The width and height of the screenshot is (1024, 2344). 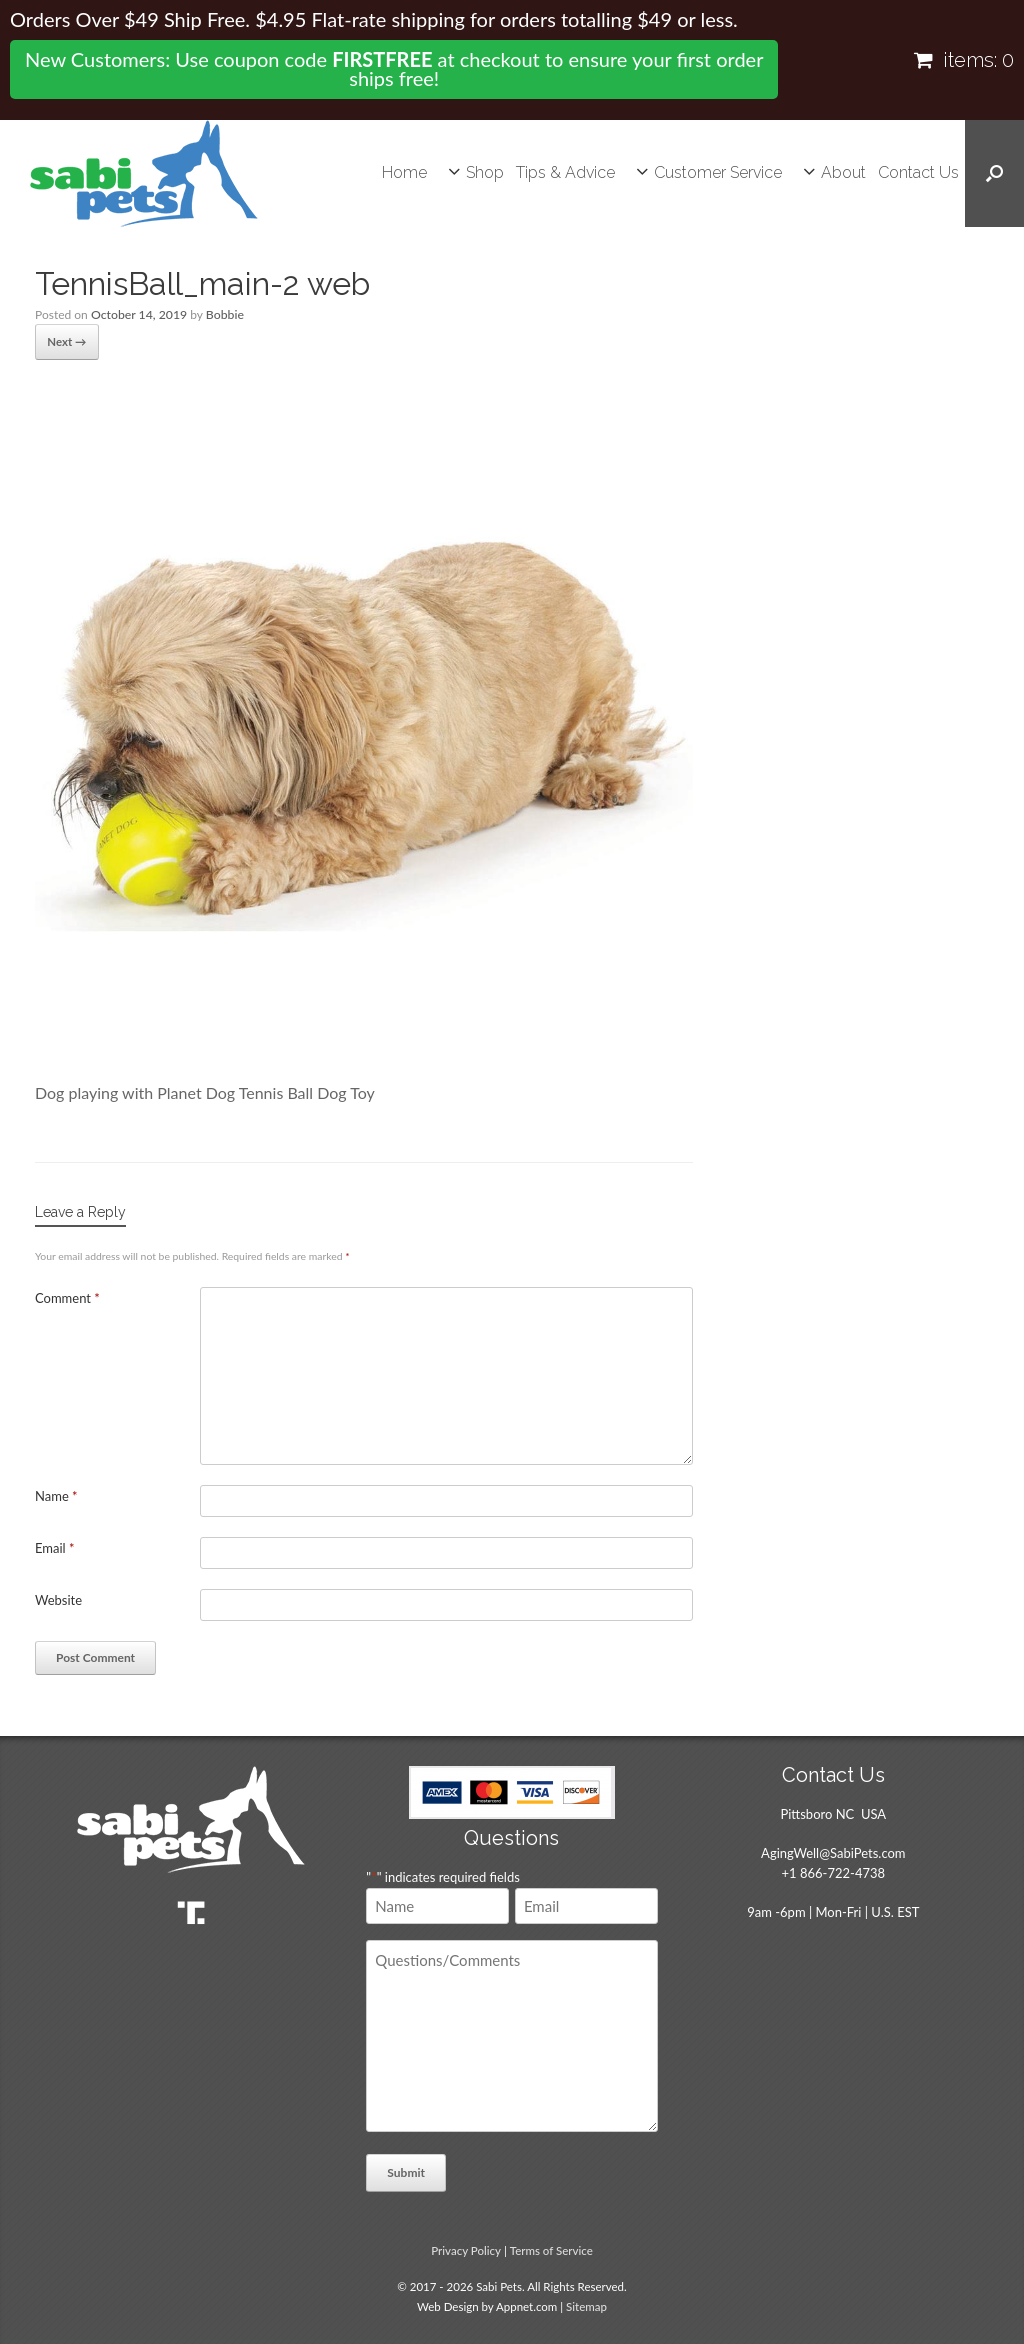 I want to click on Name, so click(x=56, y=1494).